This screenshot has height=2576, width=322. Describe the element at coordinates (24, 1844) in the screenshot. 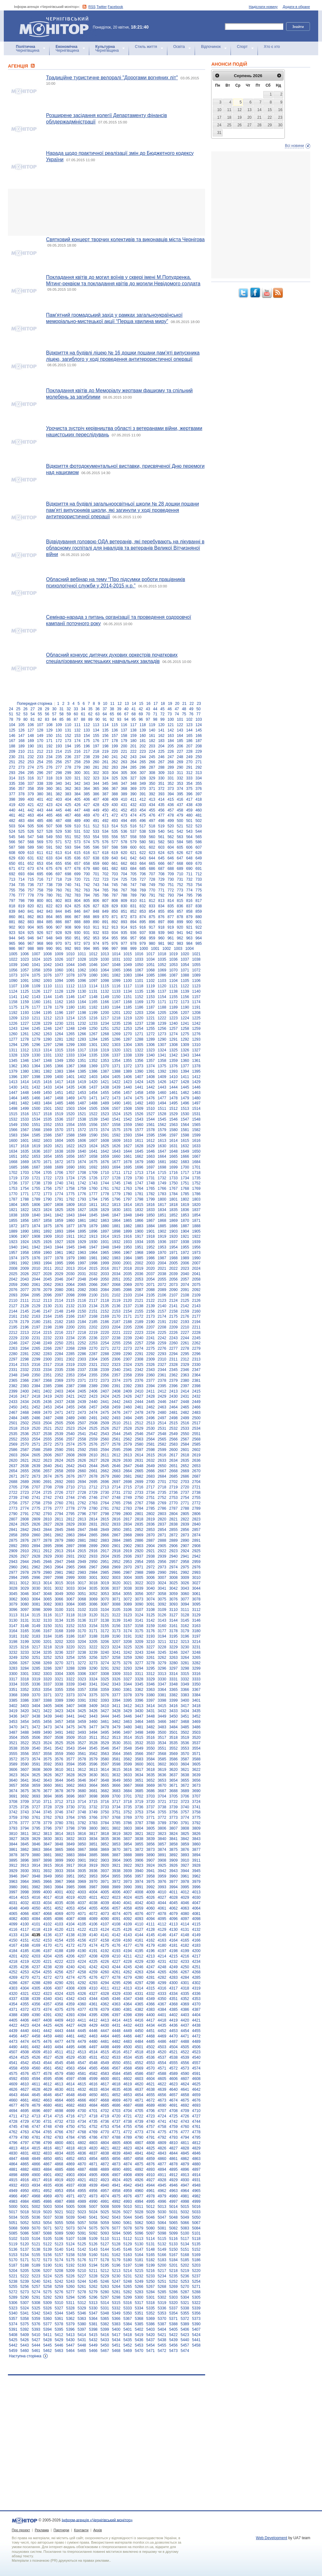

I see `3845` at that location.